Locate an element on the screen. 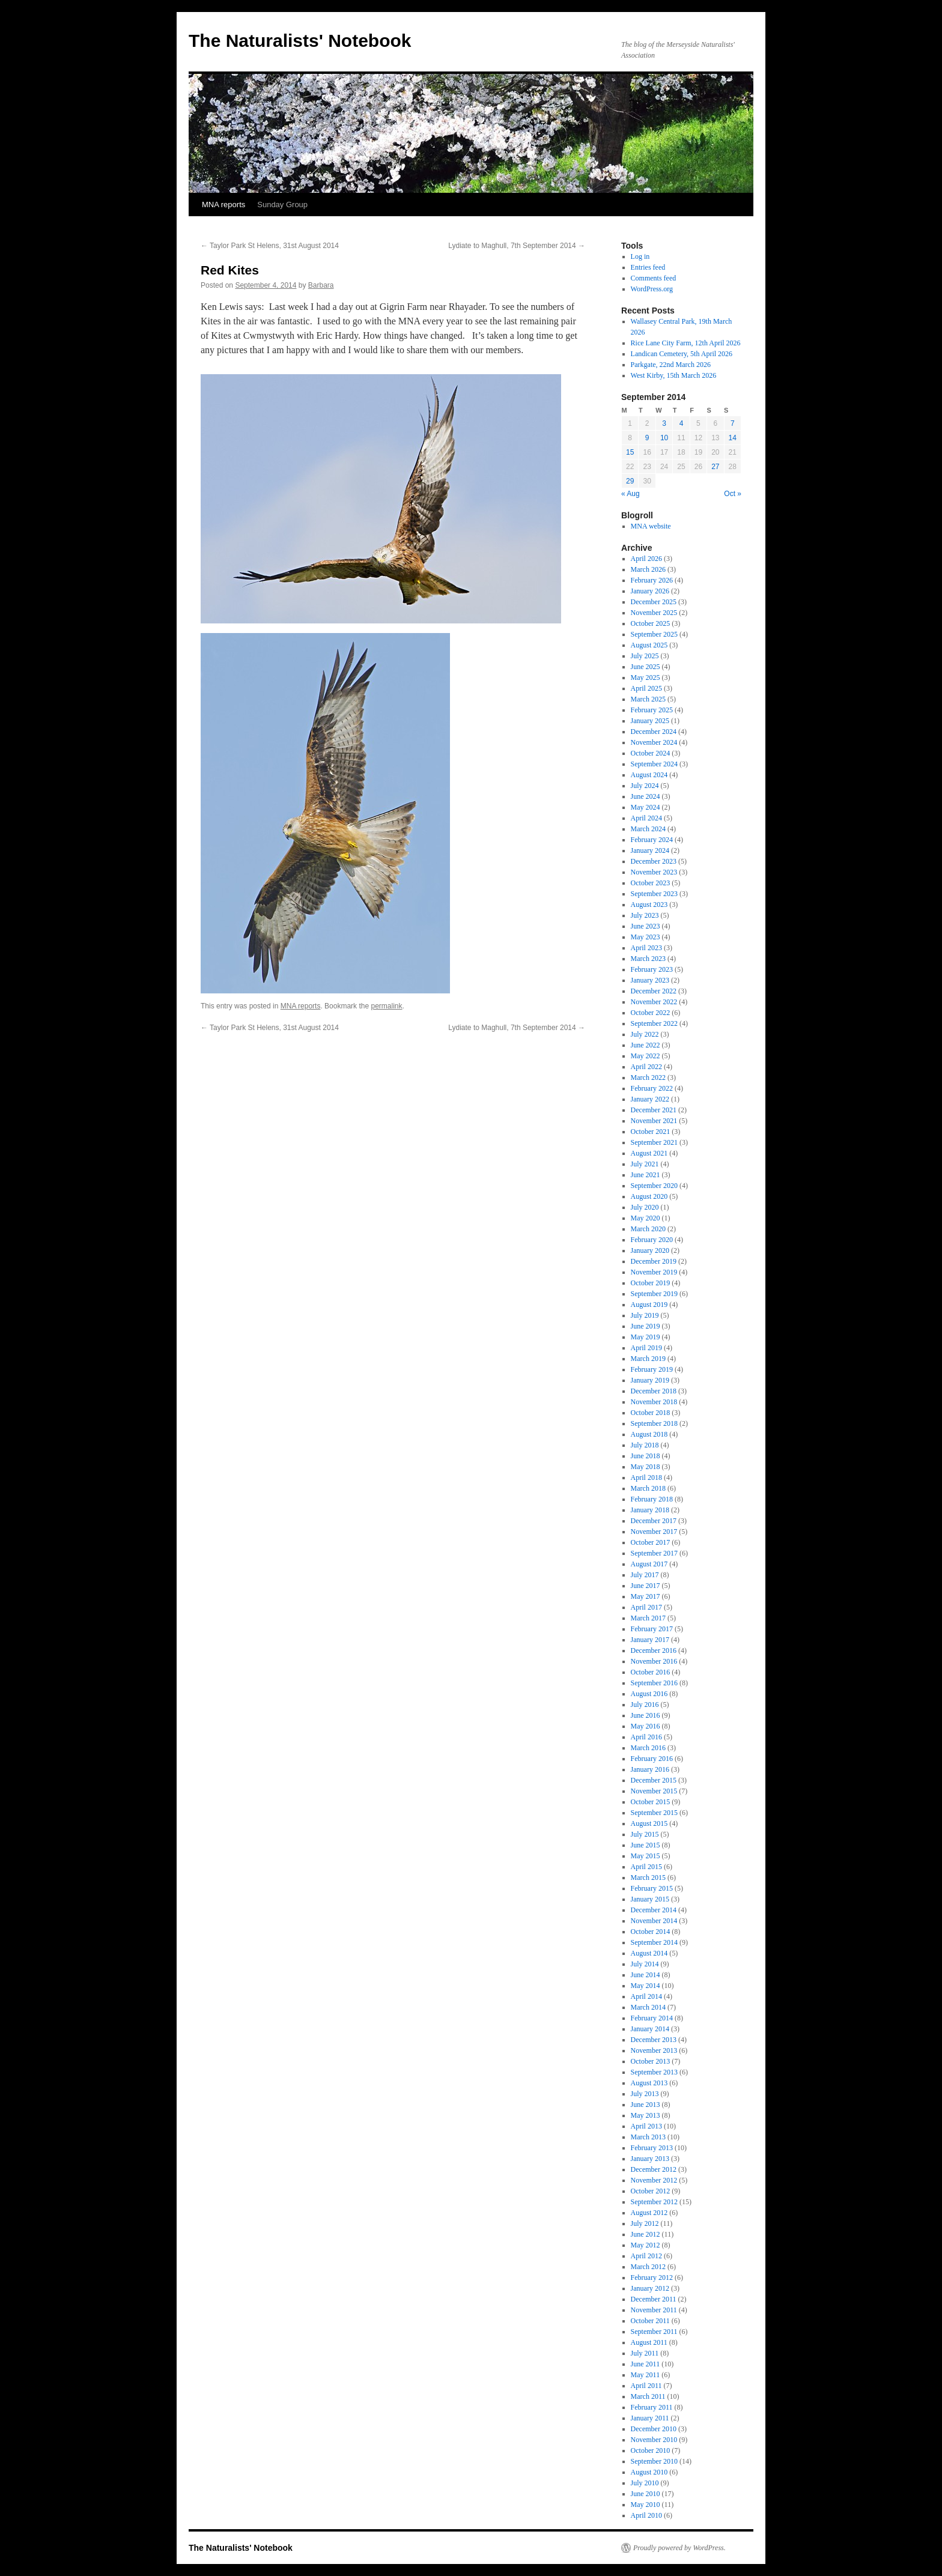 The height and width of the screenshot is (2576, 942). September 2020 is located at coordinates (654, 1185).